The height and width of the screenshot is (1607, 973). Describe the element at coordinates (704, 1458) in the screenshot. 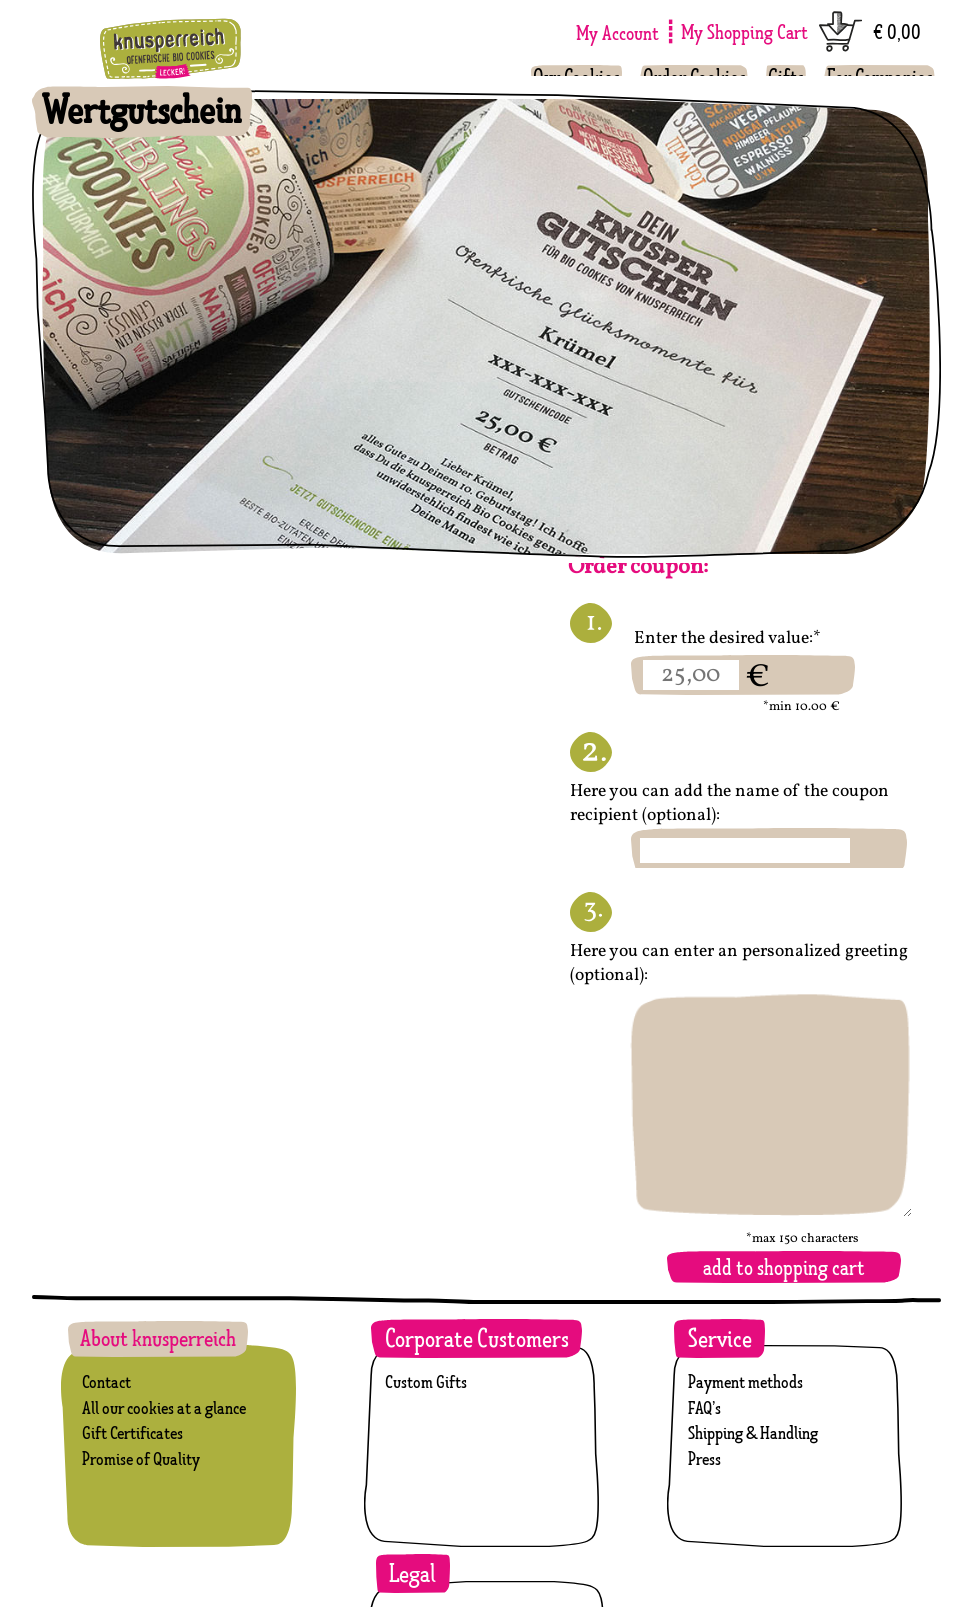

I see `Press` at that location.